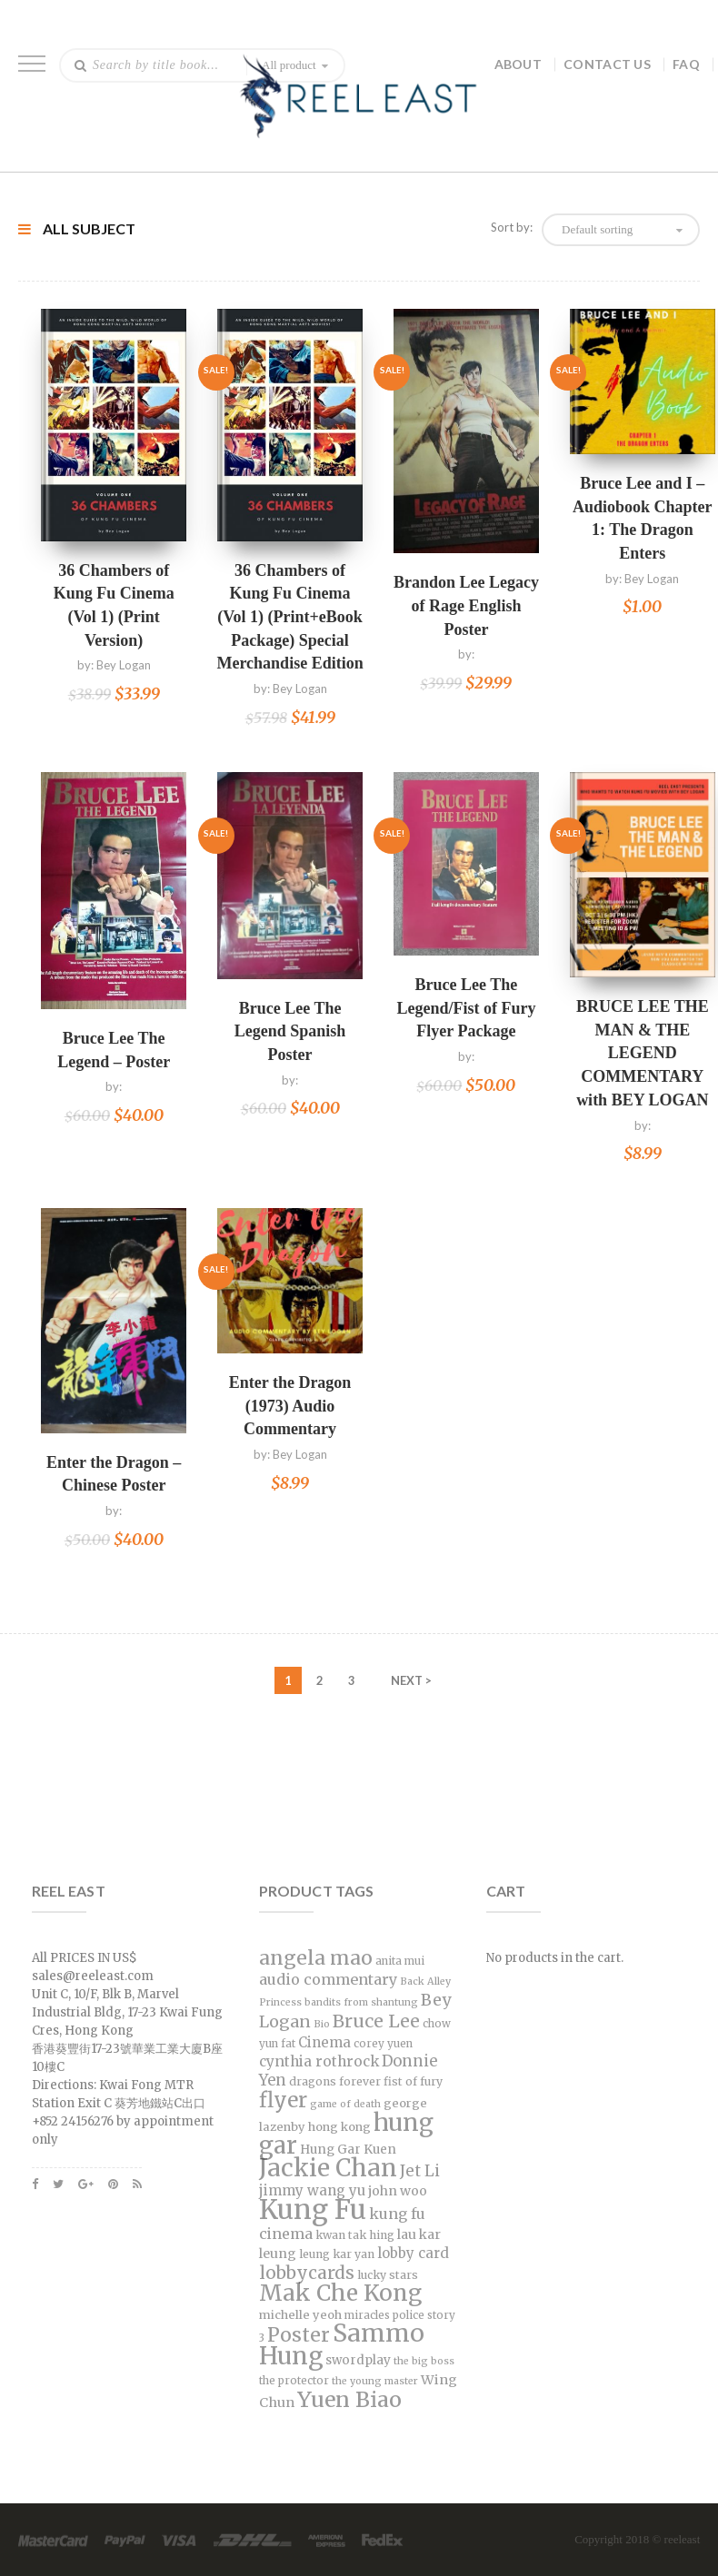 This screenshot has width=718, height=2576. I want to click on Bruce Lee The Legend Spanish Poster, so click(290, 1031).